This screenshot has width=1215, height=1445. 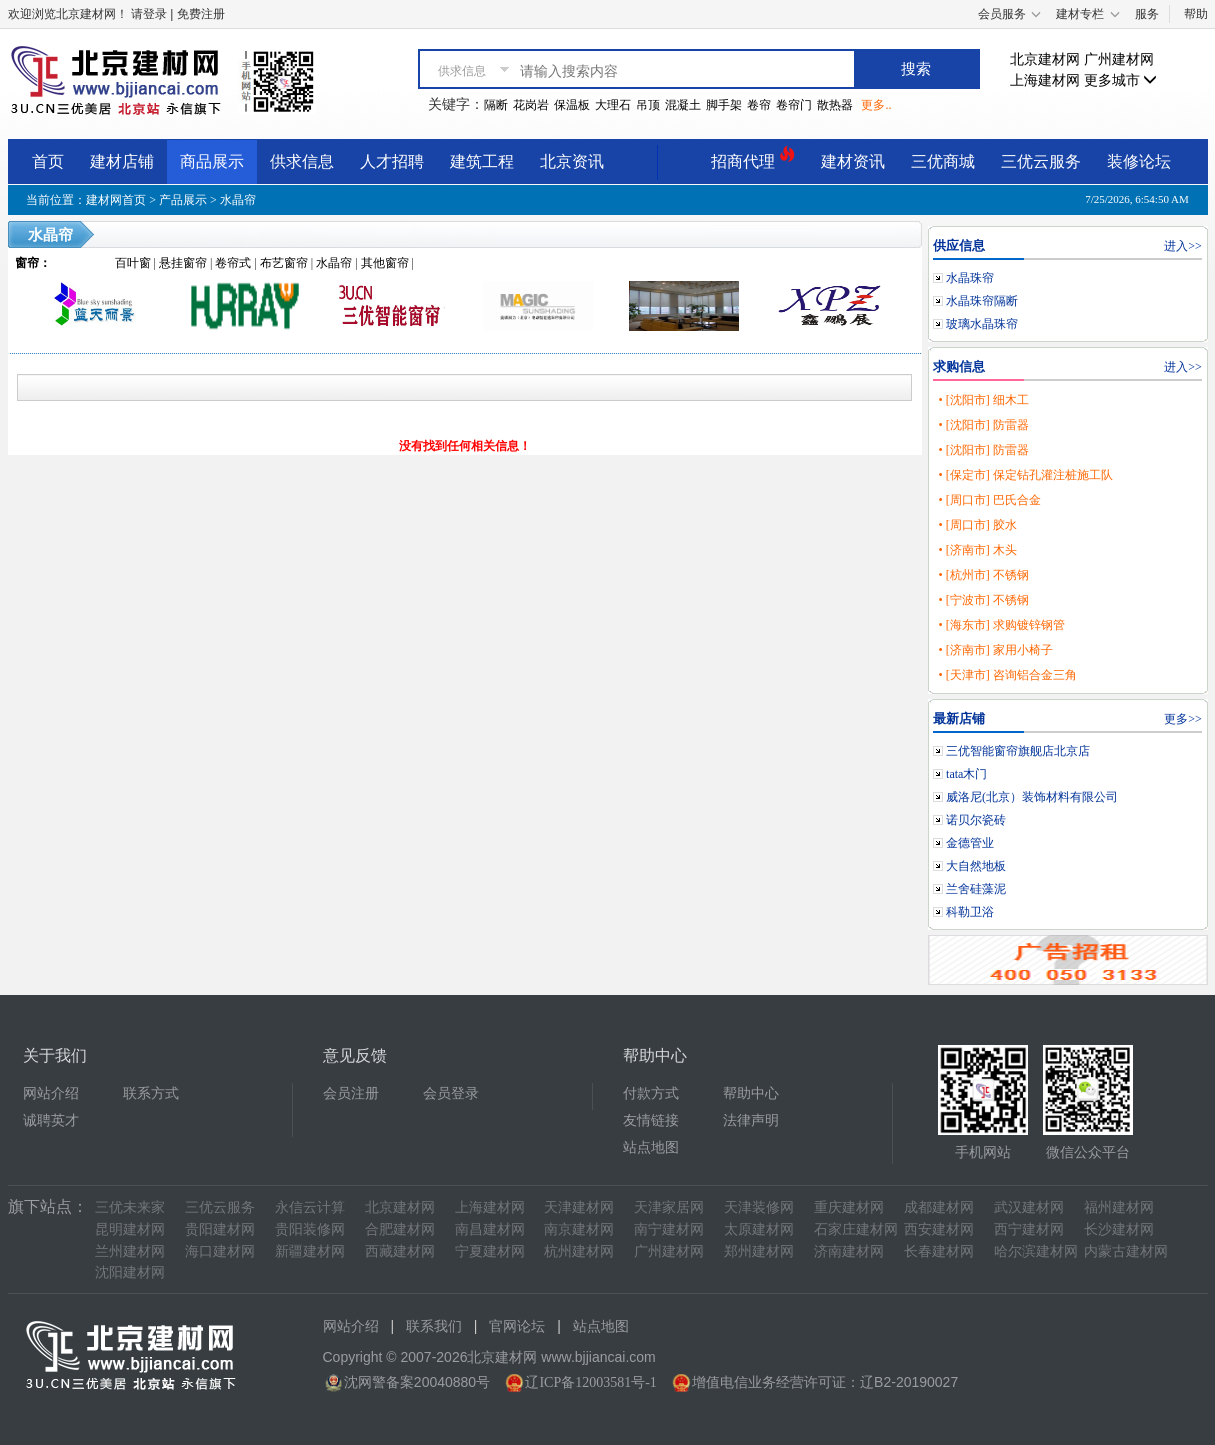 I want to click on 沈阳建材网, so click(x=130, y=1272).